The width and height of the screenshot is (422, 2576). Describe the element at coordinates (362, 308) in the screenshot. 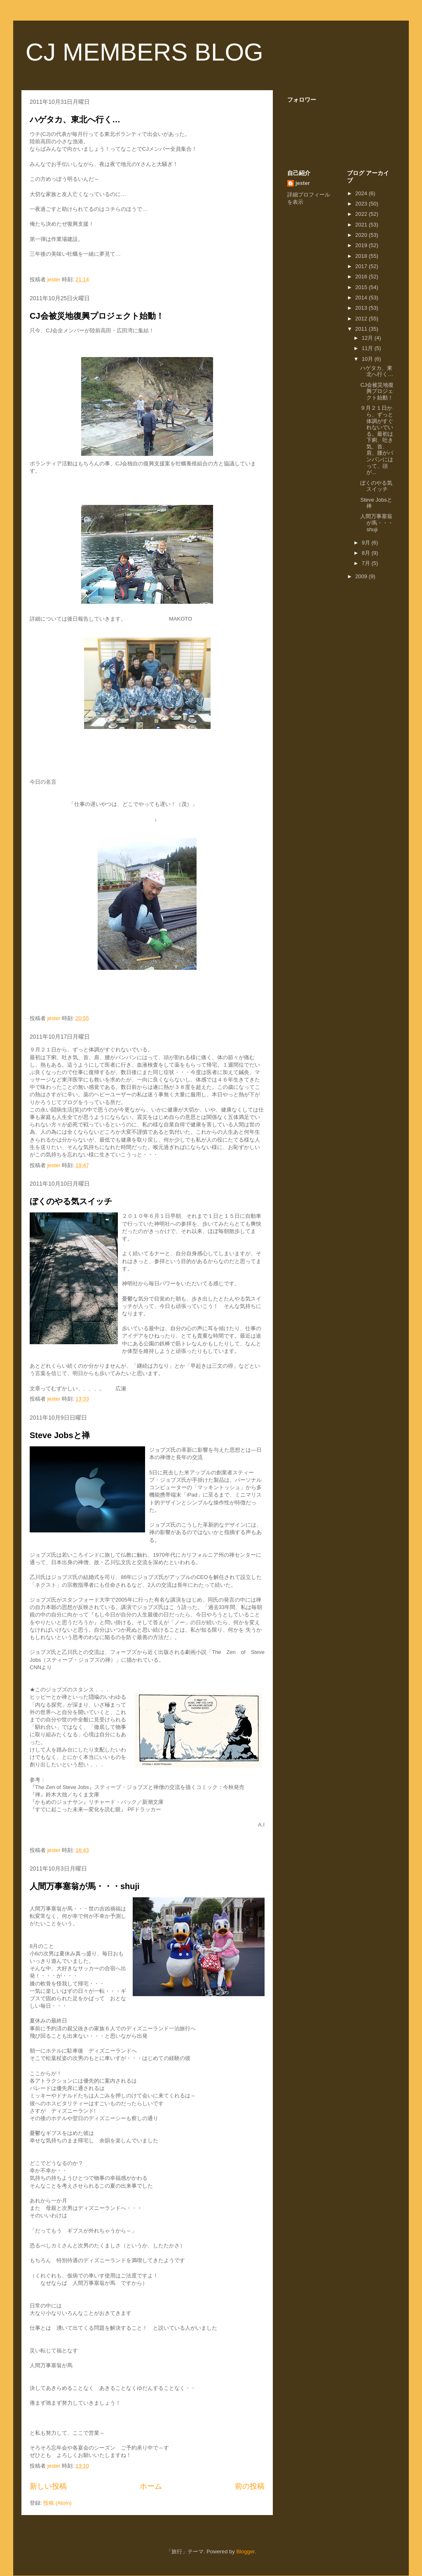

I see `2013` at that location.